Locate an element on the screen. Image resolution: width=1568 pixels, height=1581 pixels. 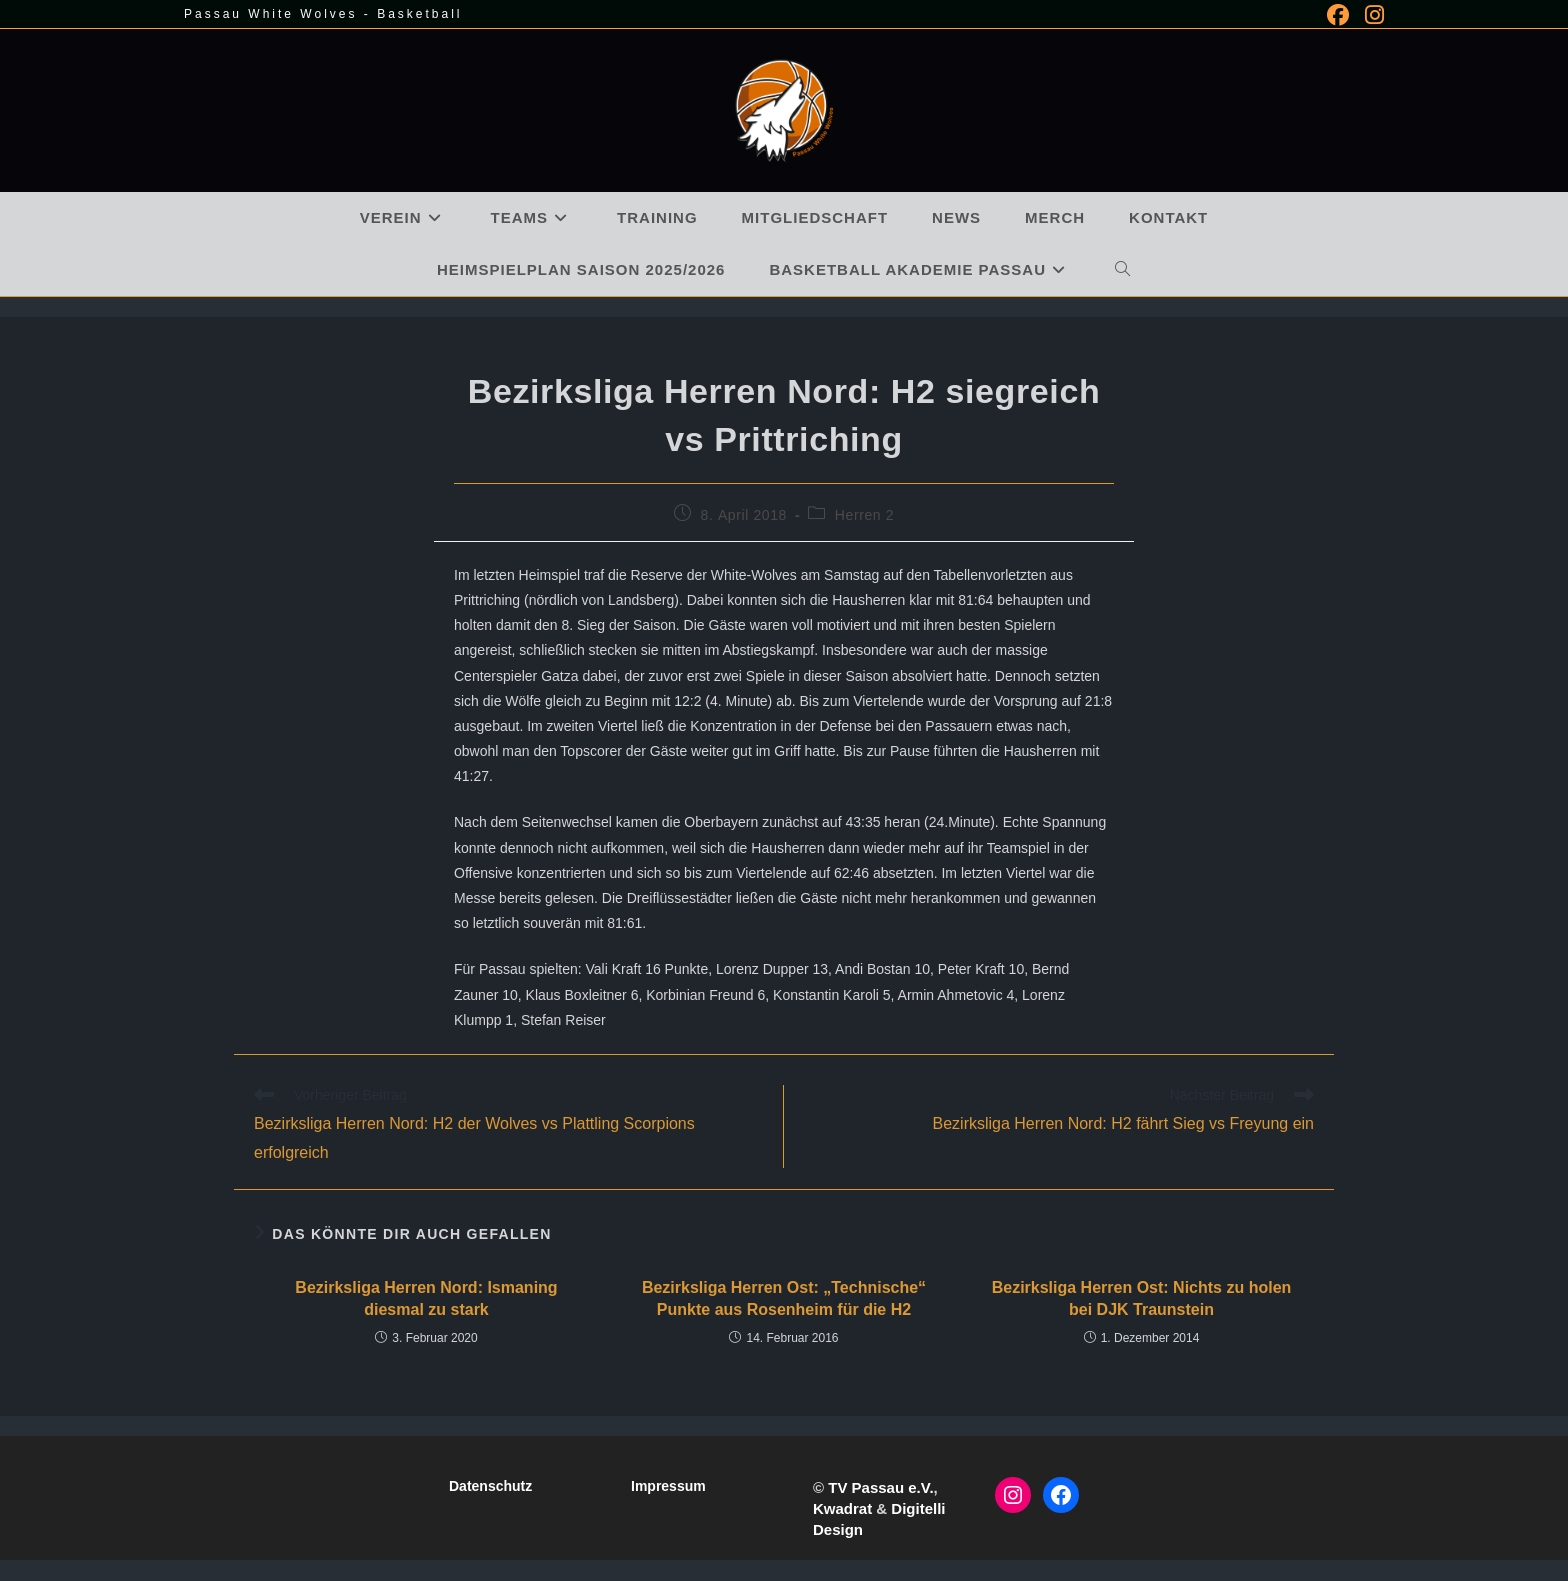
Datenschutz is located at coordinates (490, 1486).